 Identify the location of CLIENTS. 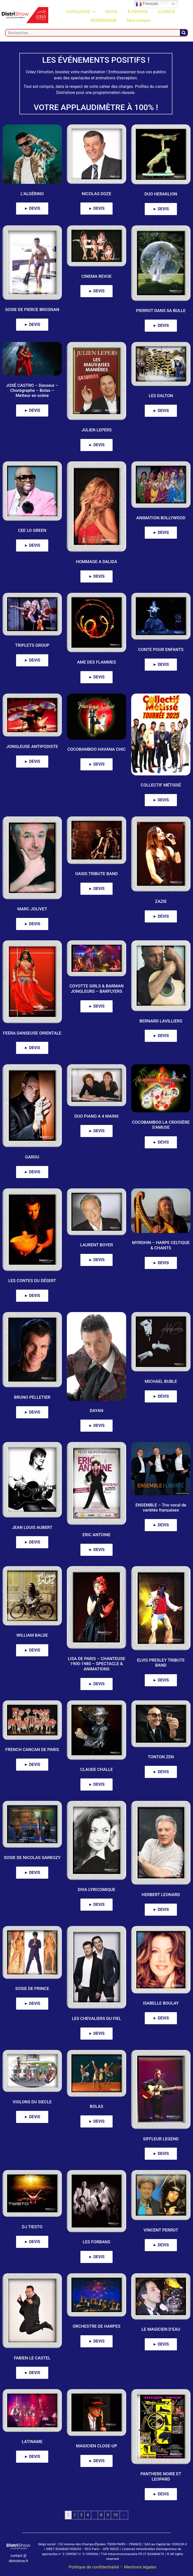
(166, 11).